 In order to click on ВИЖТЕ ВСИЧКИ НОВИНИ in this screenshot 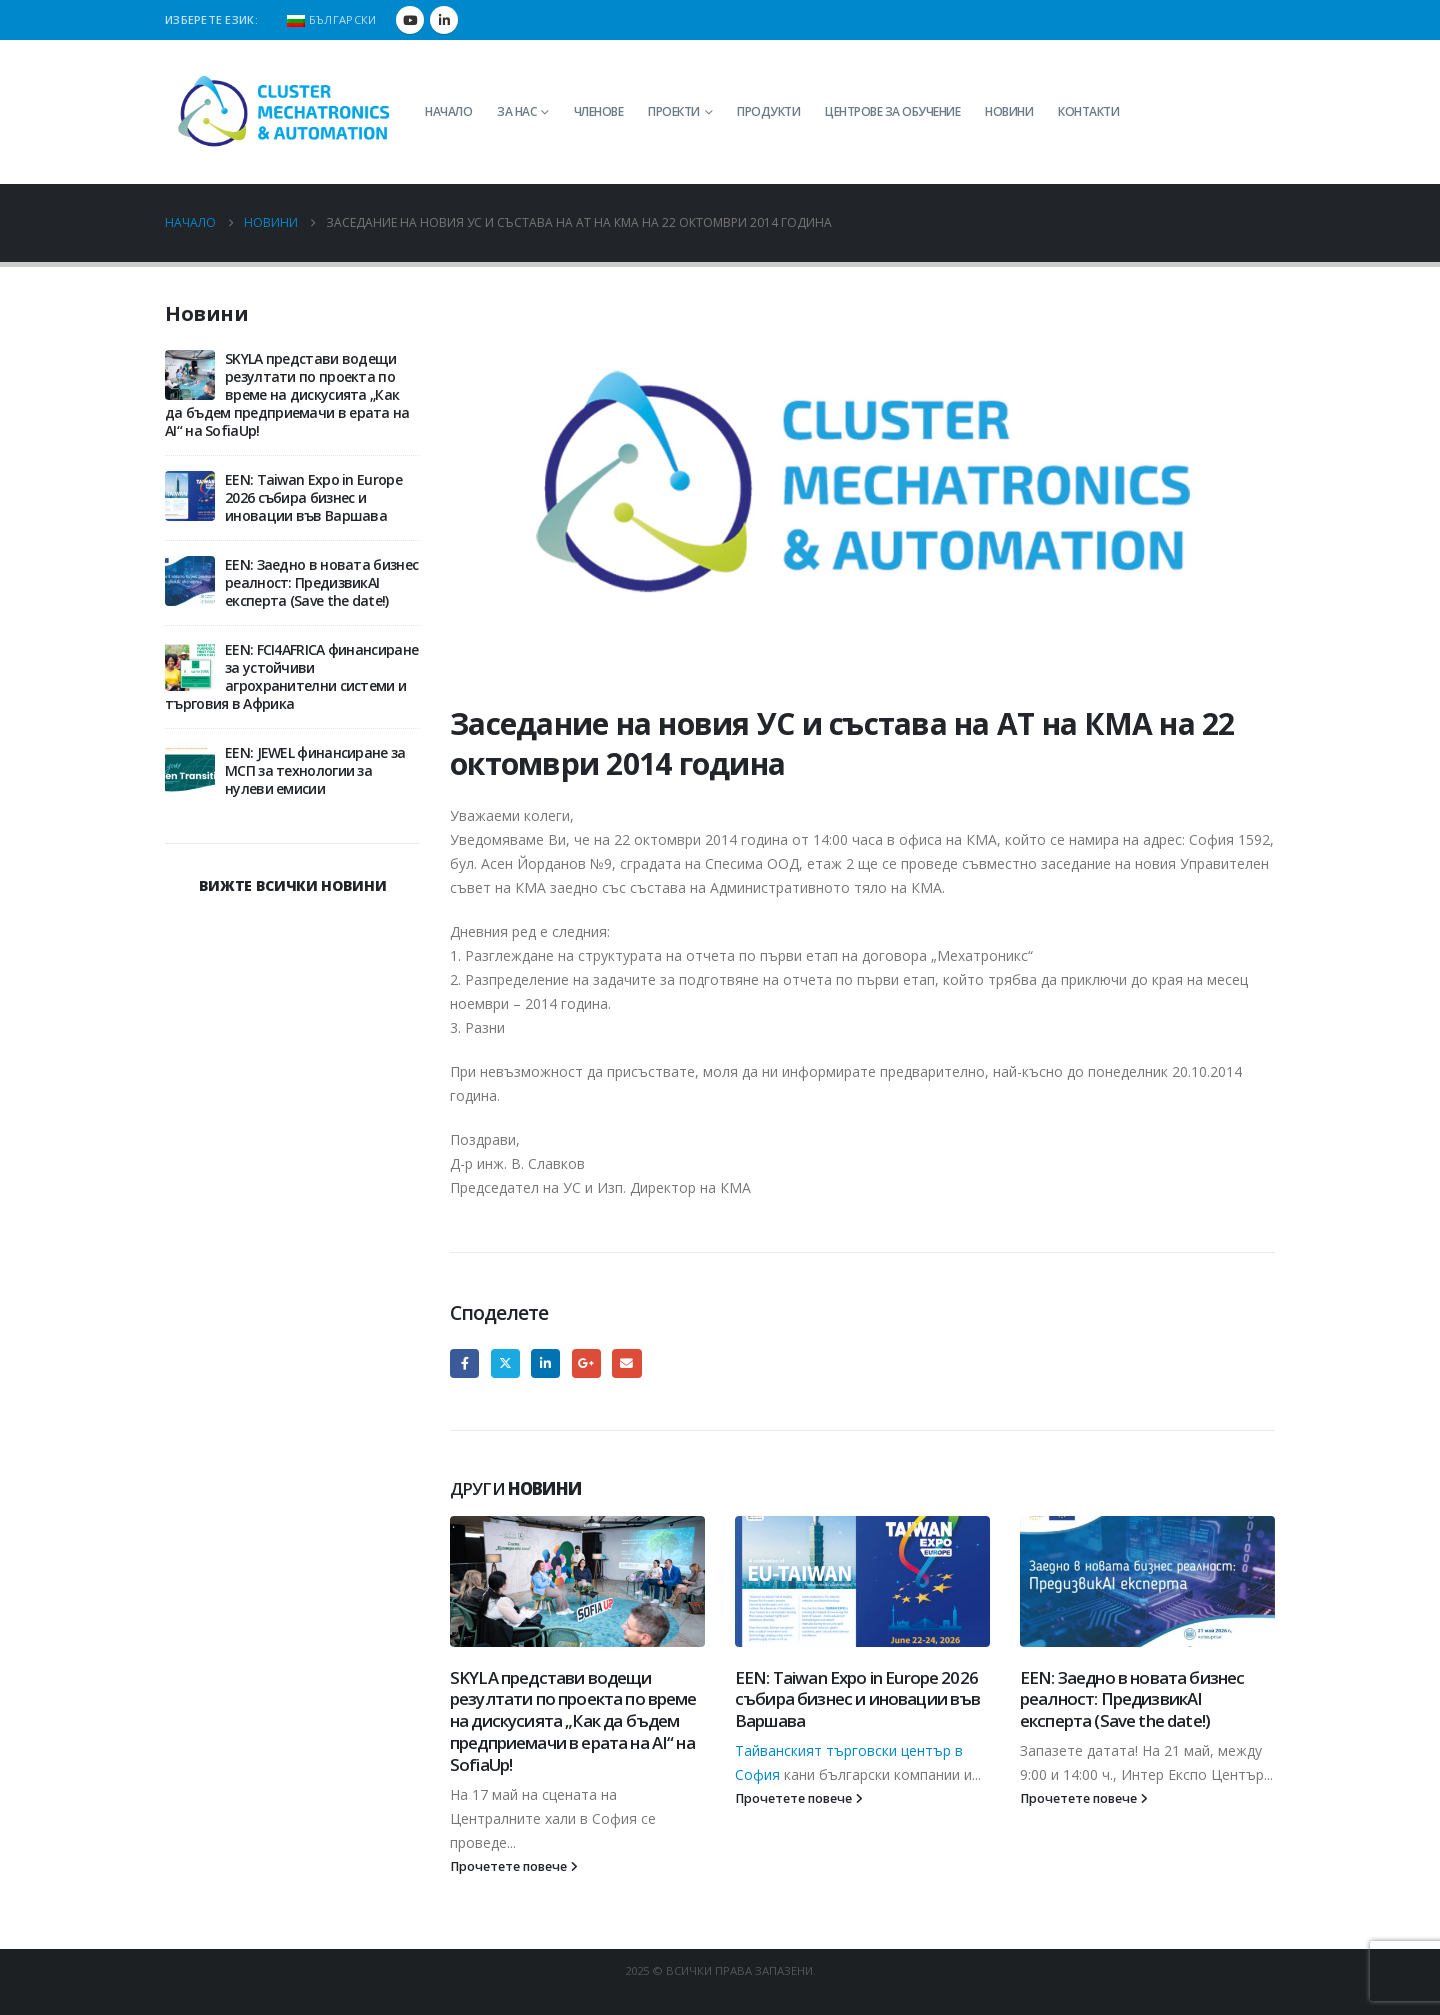, I will do `click(292, 885)`.